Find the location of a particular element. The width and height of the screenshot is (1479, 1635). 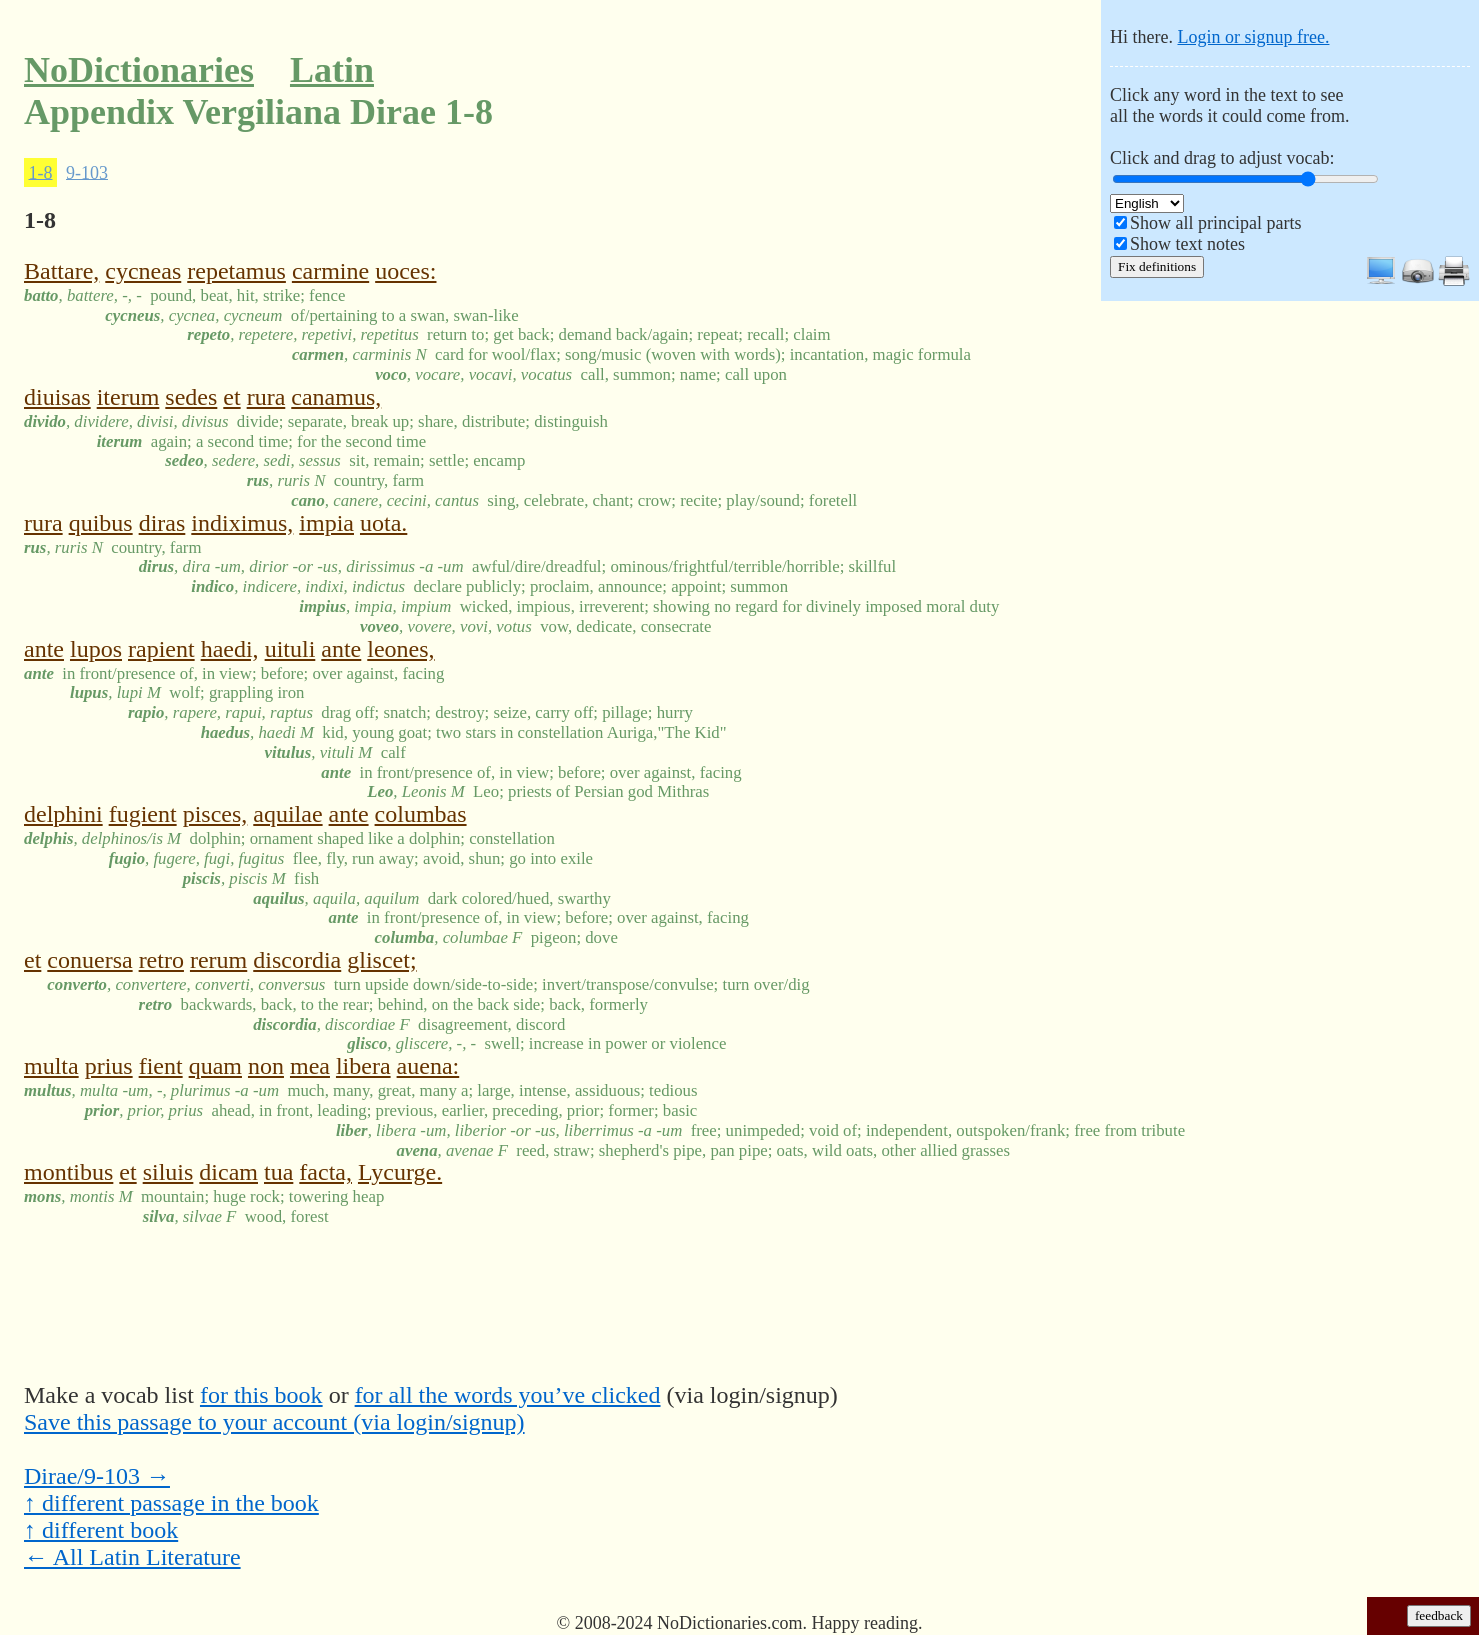

diras is located at coordinates (162, 523).